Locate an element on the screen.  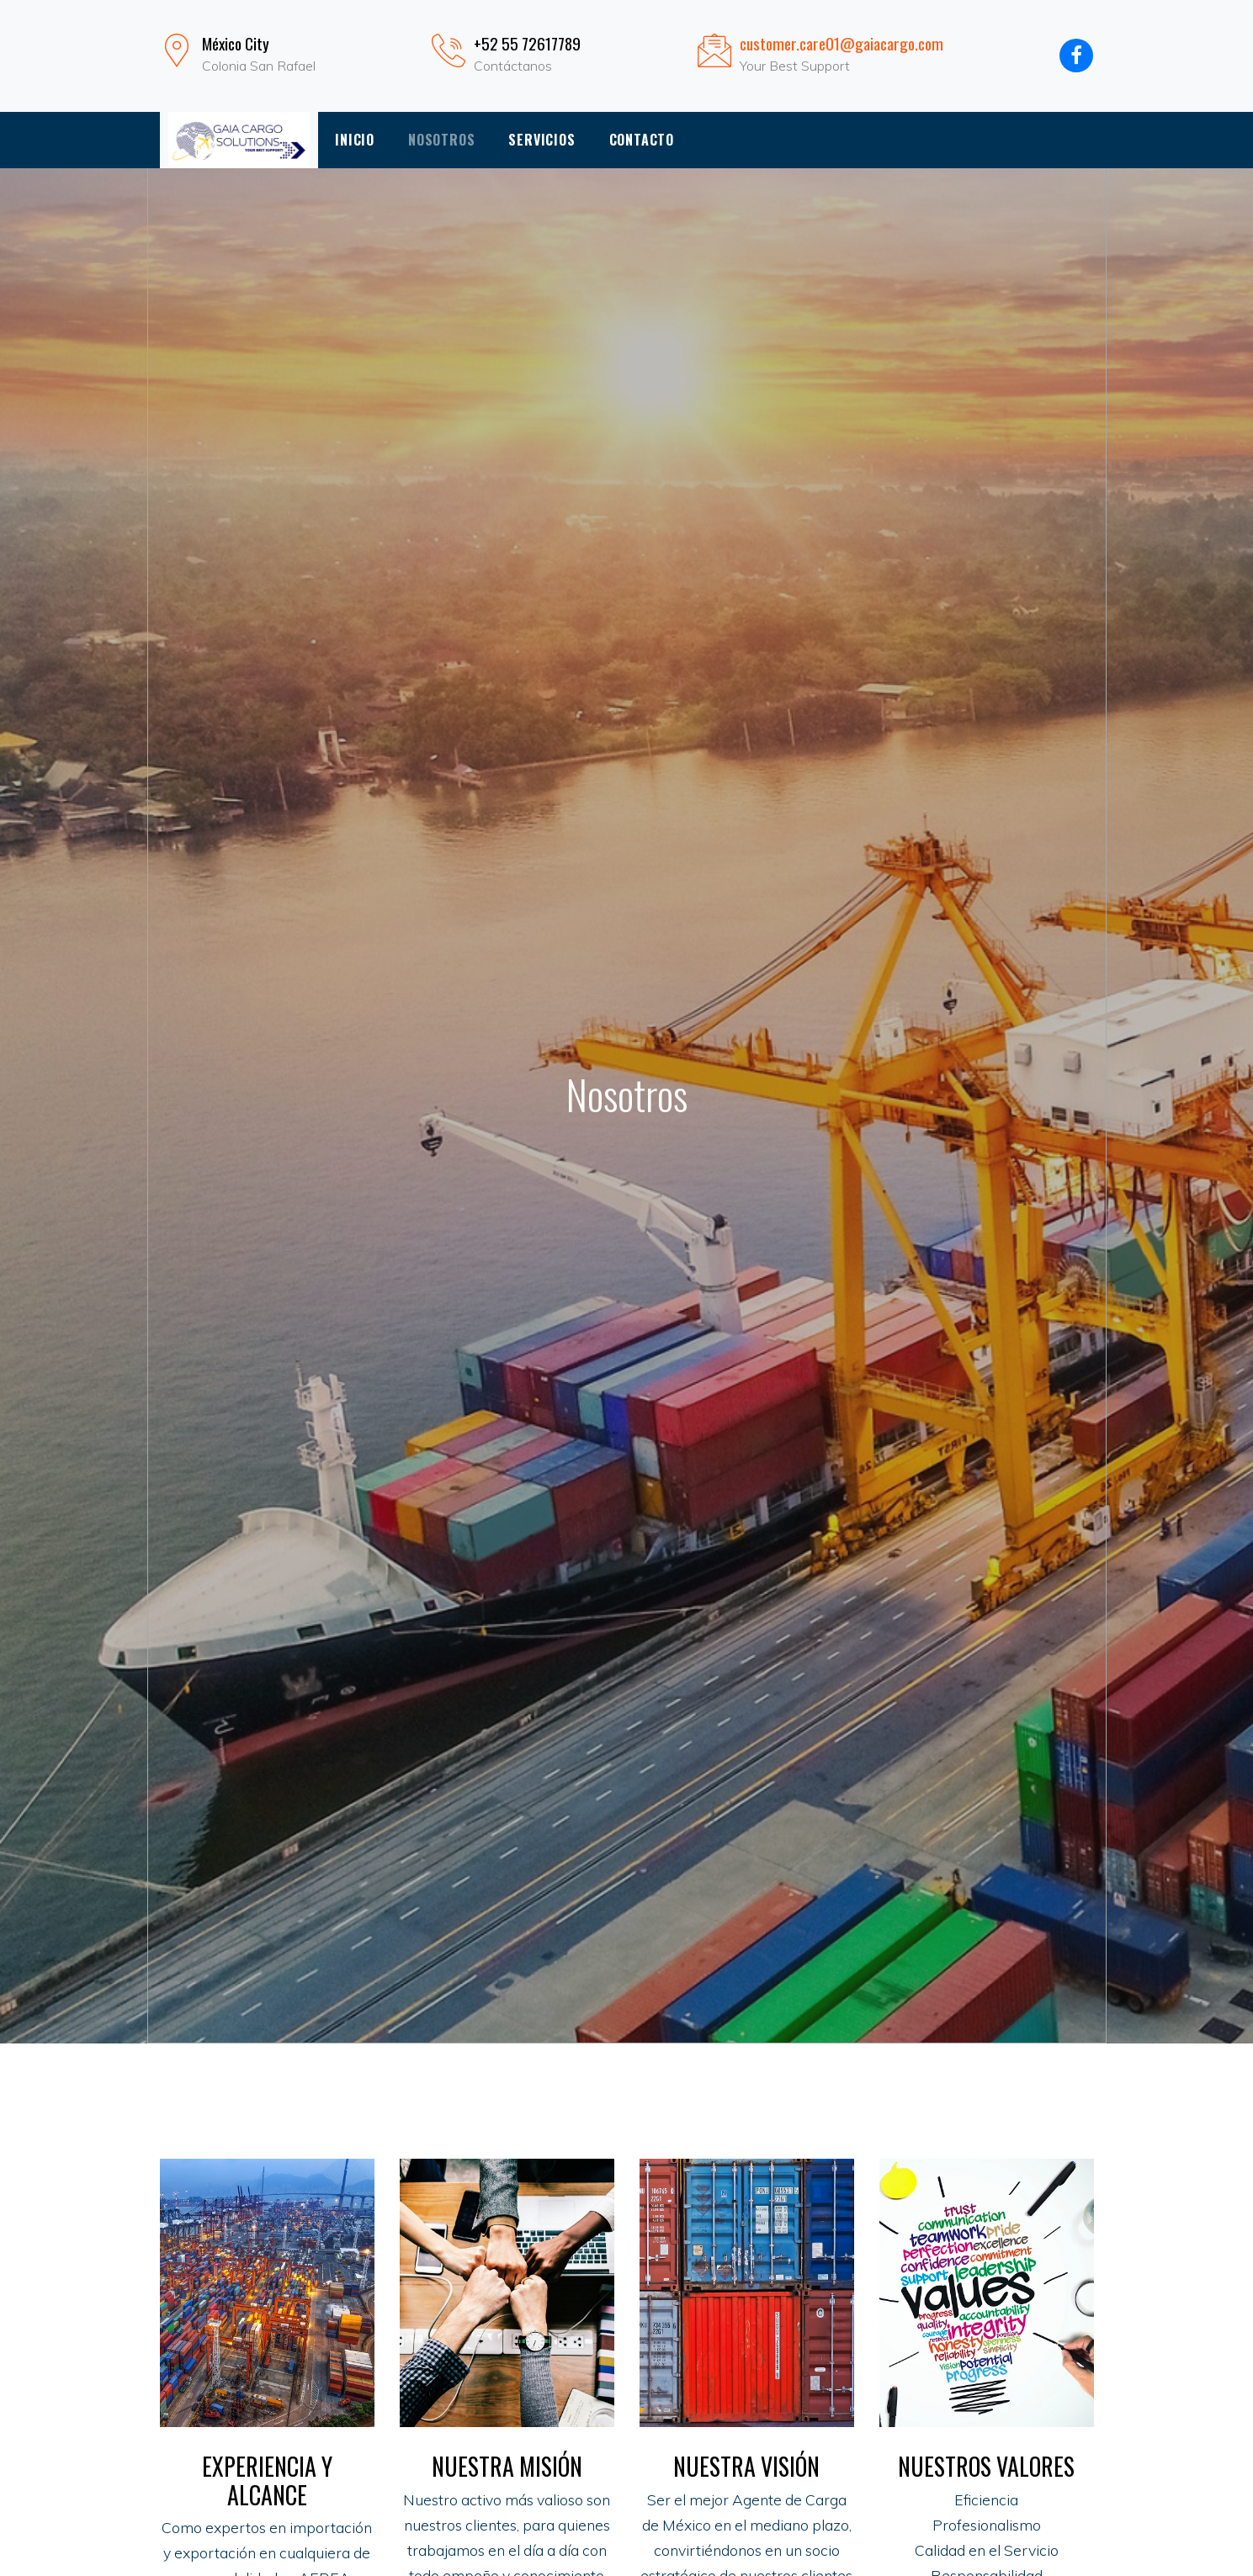
Inicio is located at coordinates (354, 140).